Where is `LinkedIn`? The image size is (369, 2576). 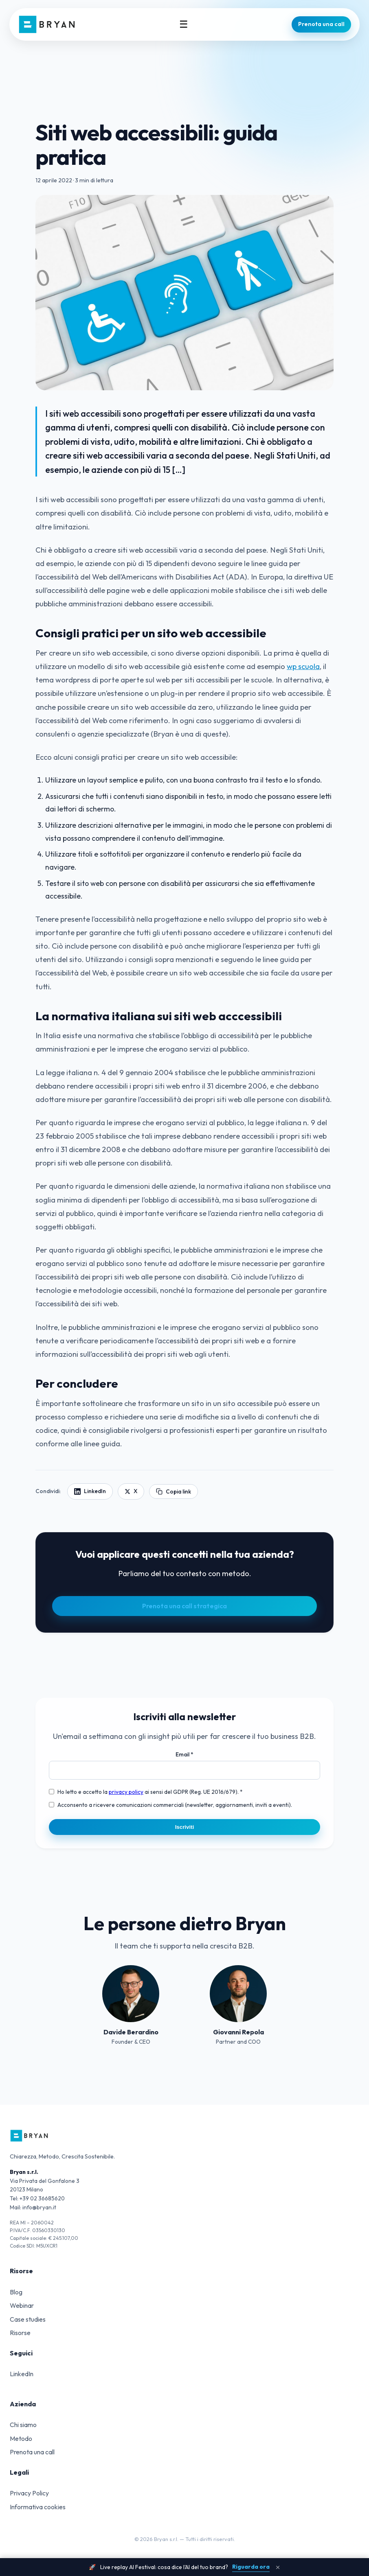 LinkedIn is located at coordinates (21, 2374).